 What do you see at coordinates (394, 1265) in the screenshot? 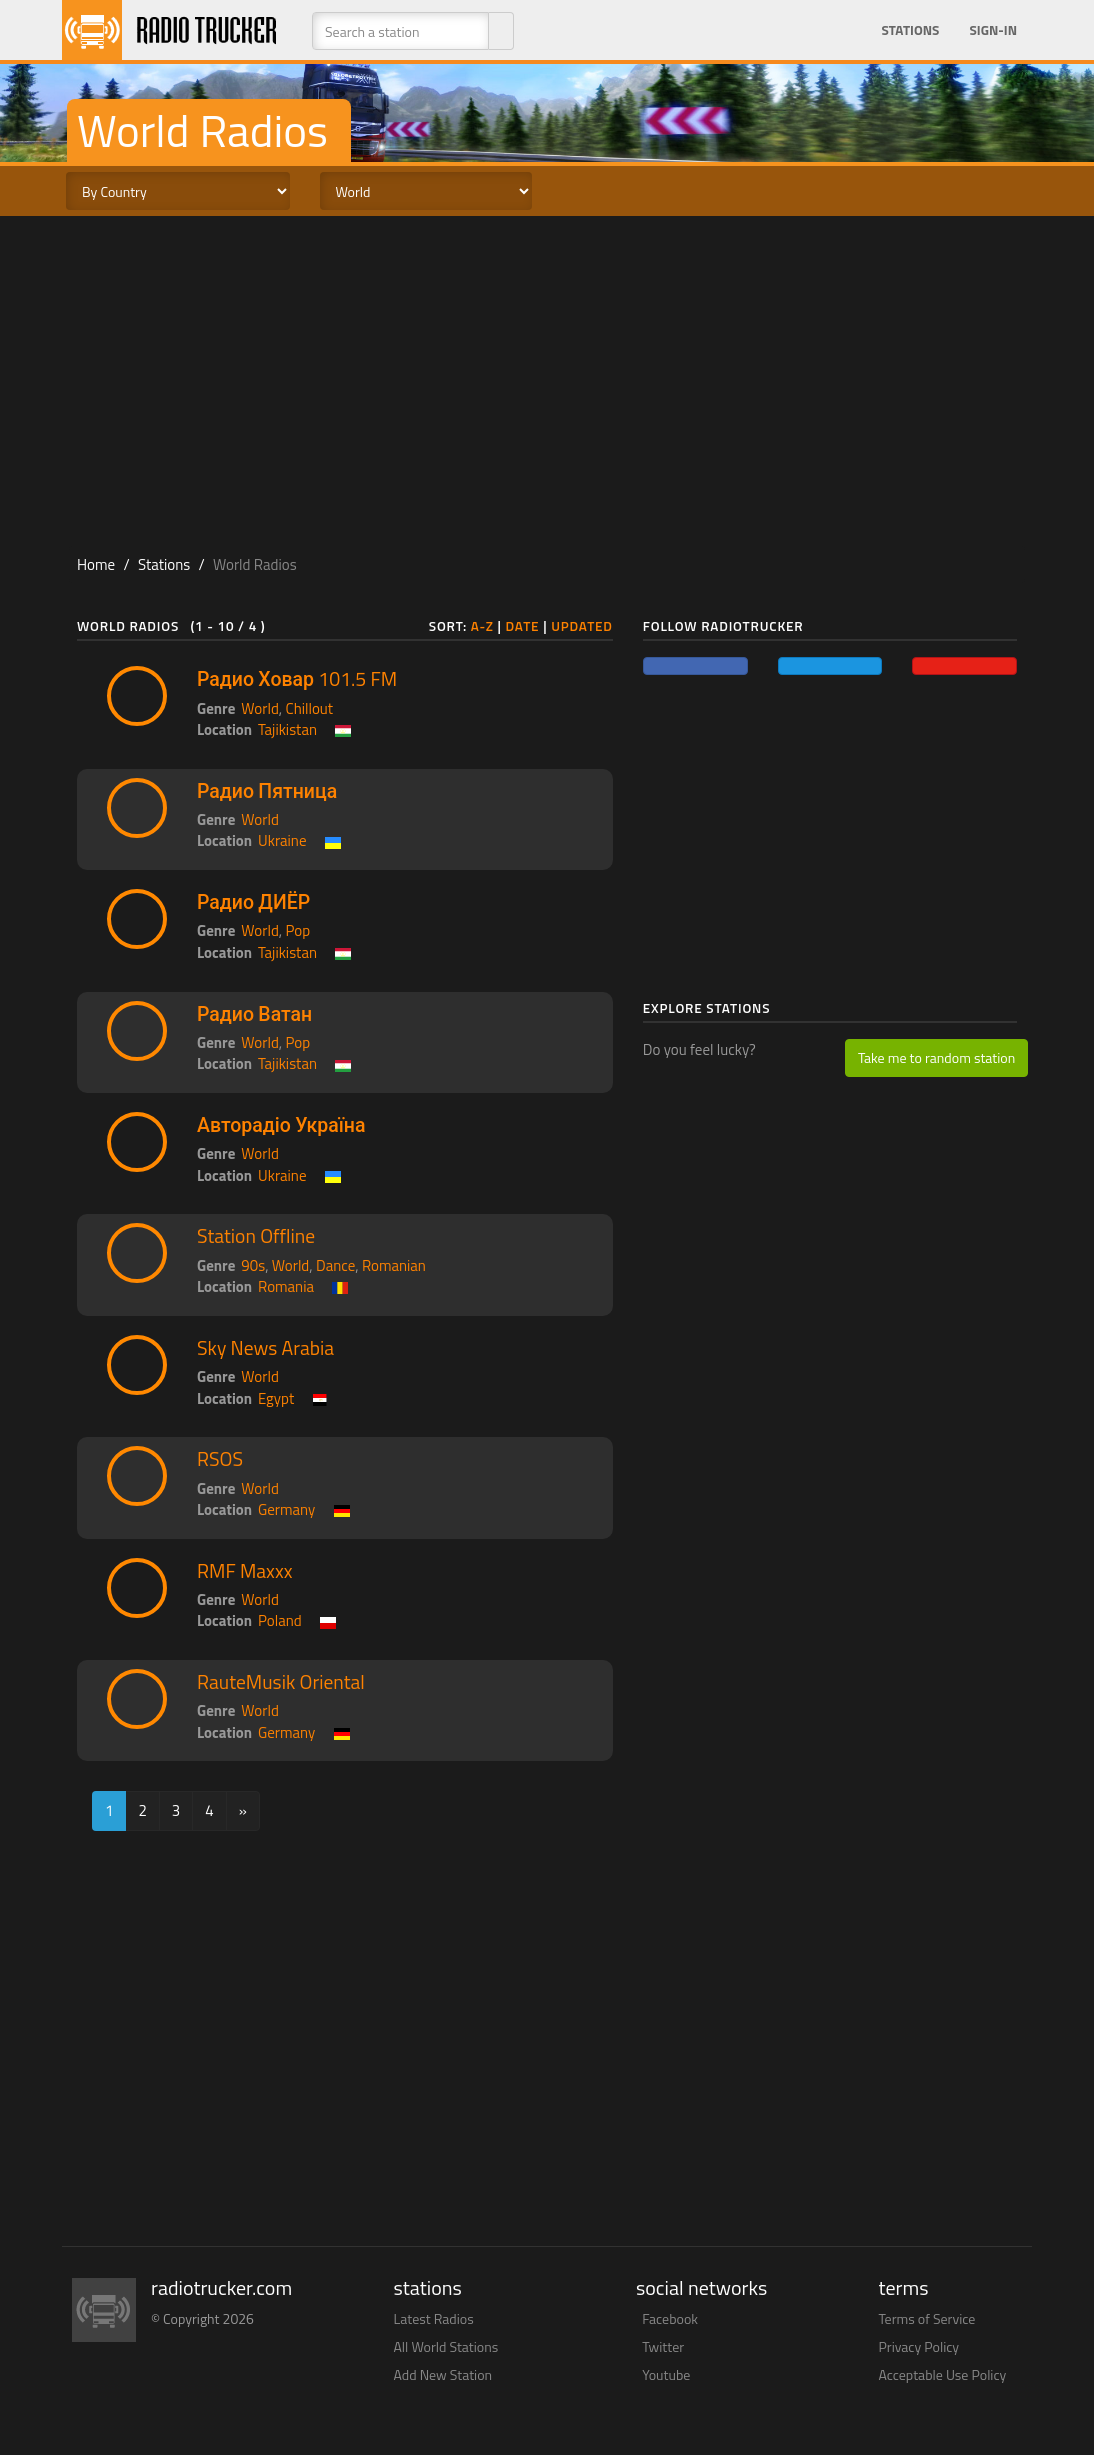
I see `Romanian` at bounding box center [394, 1265].